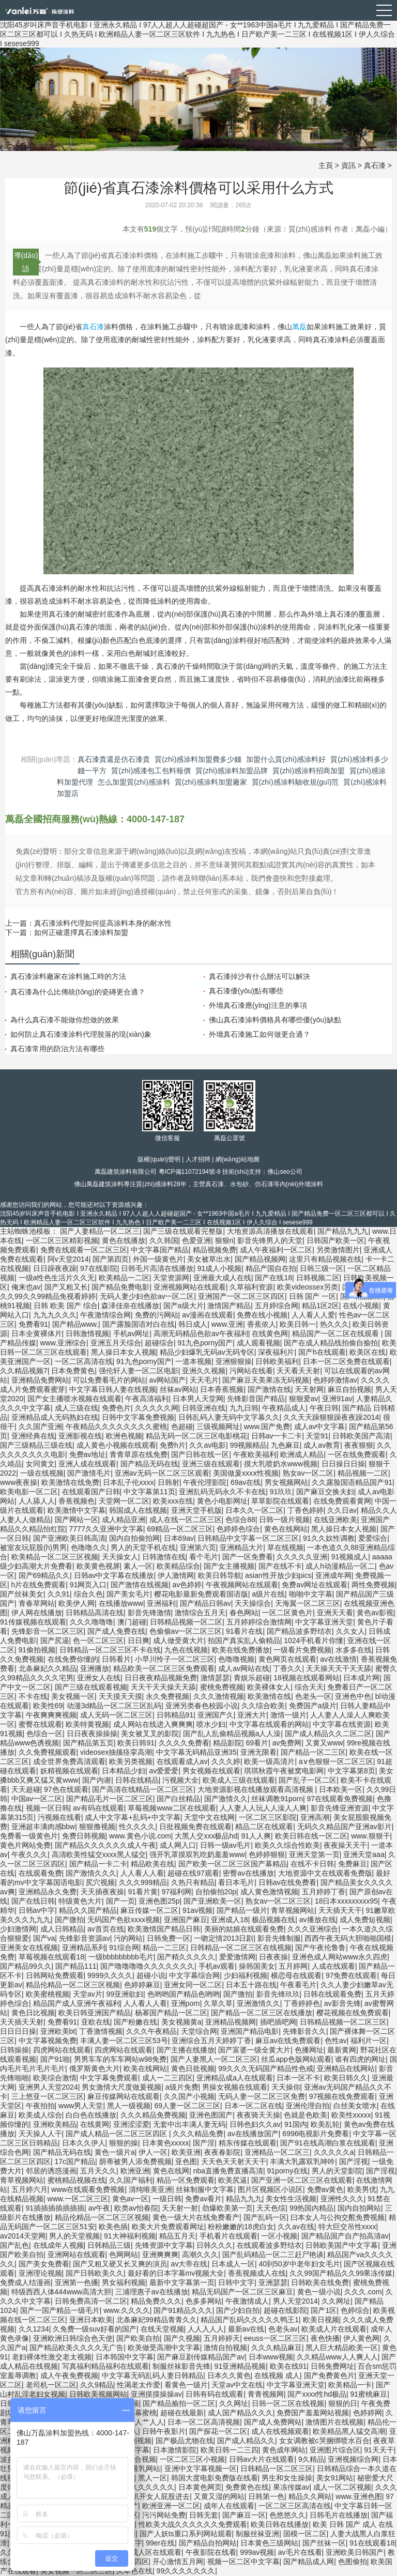 The width and height of the screenshot is (397, 2576). Describe the element at coordinates (288, 2366) in the screenshot. I see `欧美在线91` at that location.